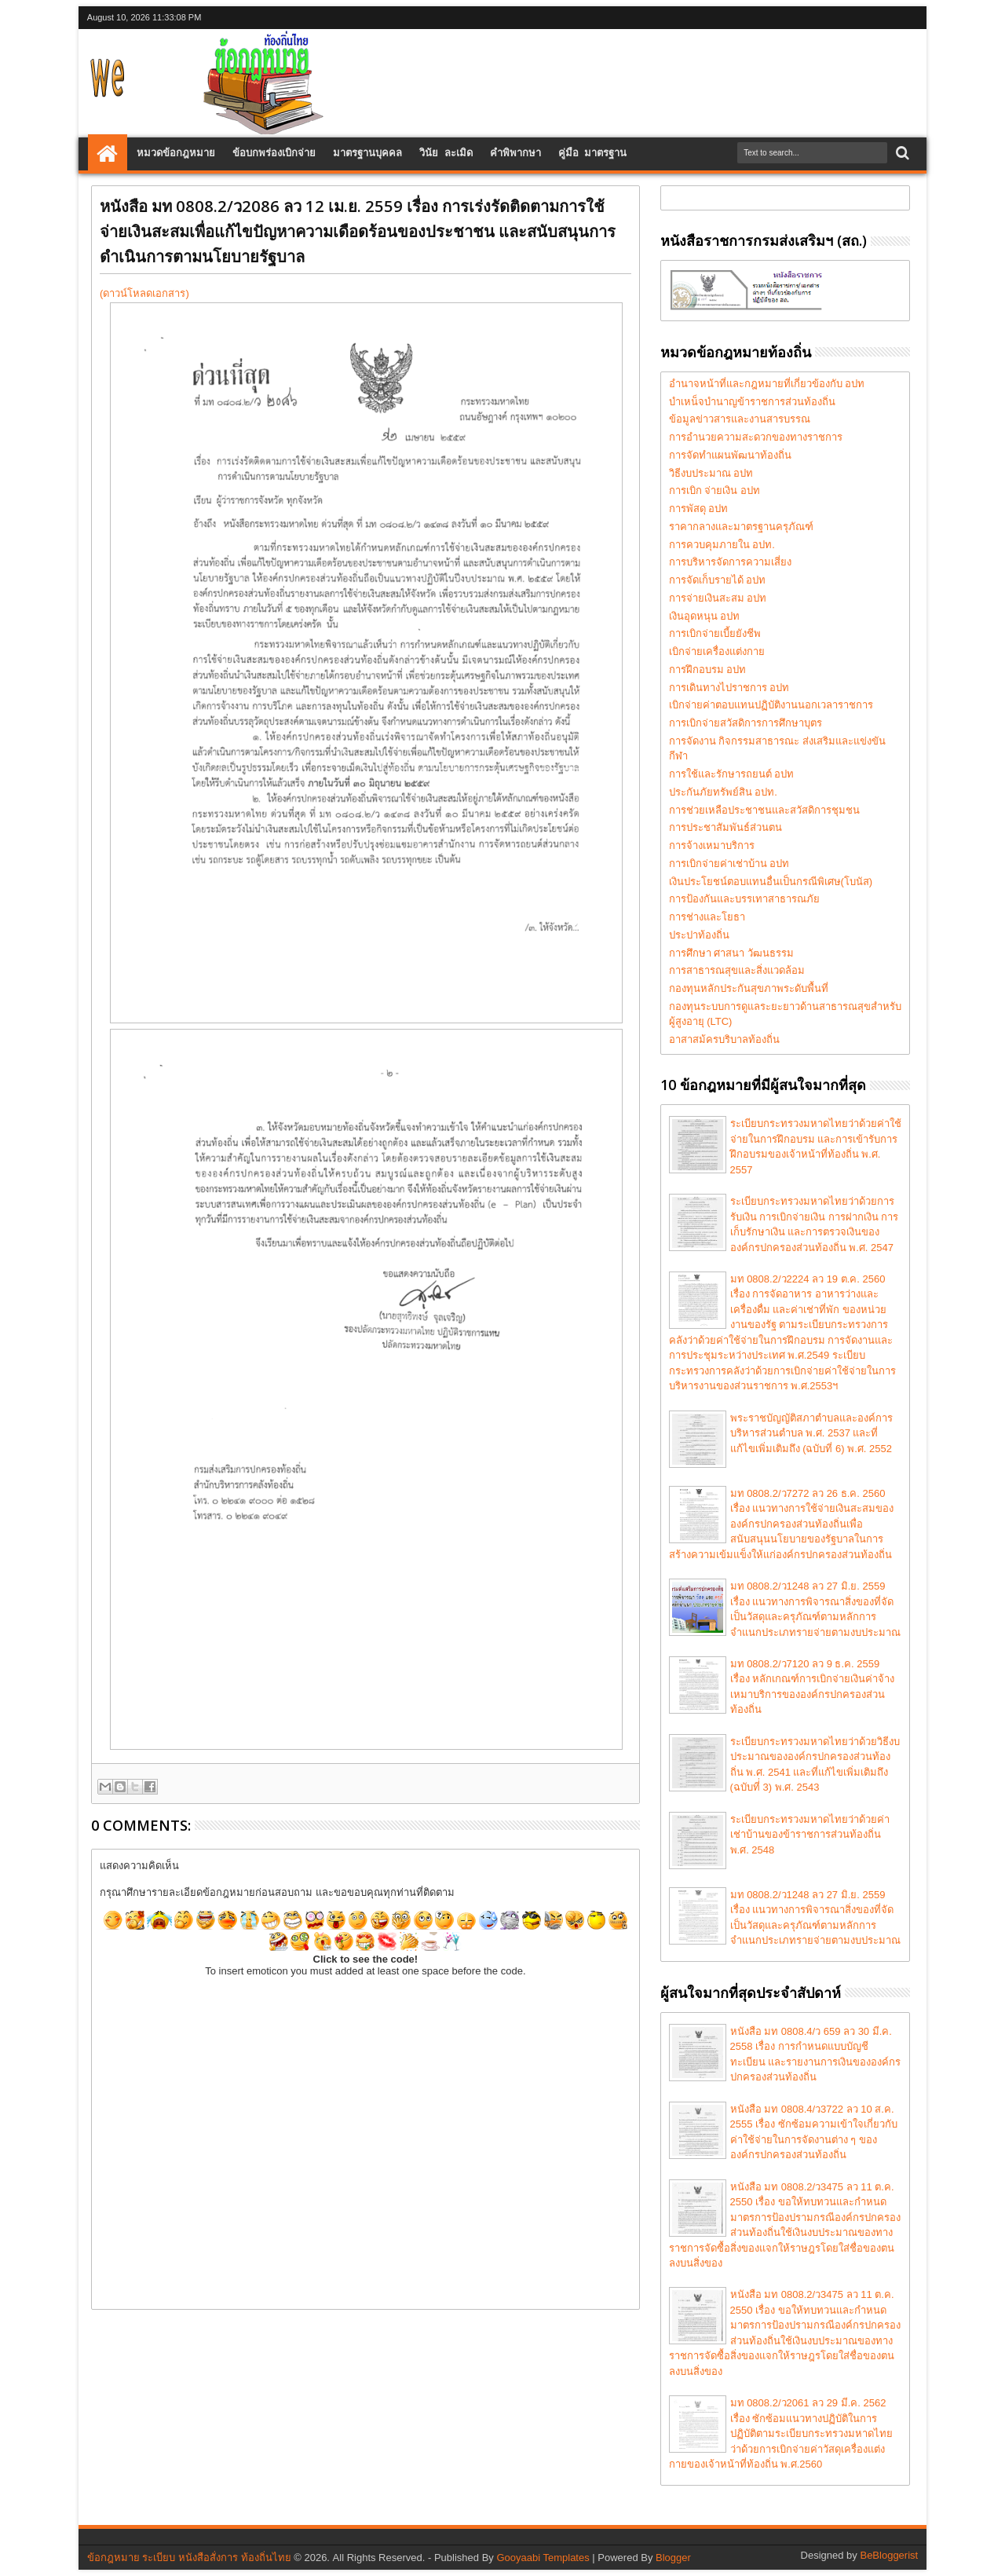 This screenshot has width=1005, height=2576. What do you see at coordinates (730, 562) in the screenshot?
I see `การบริหารจัดการความเสี่ยง` at bounding box center [730, 562].